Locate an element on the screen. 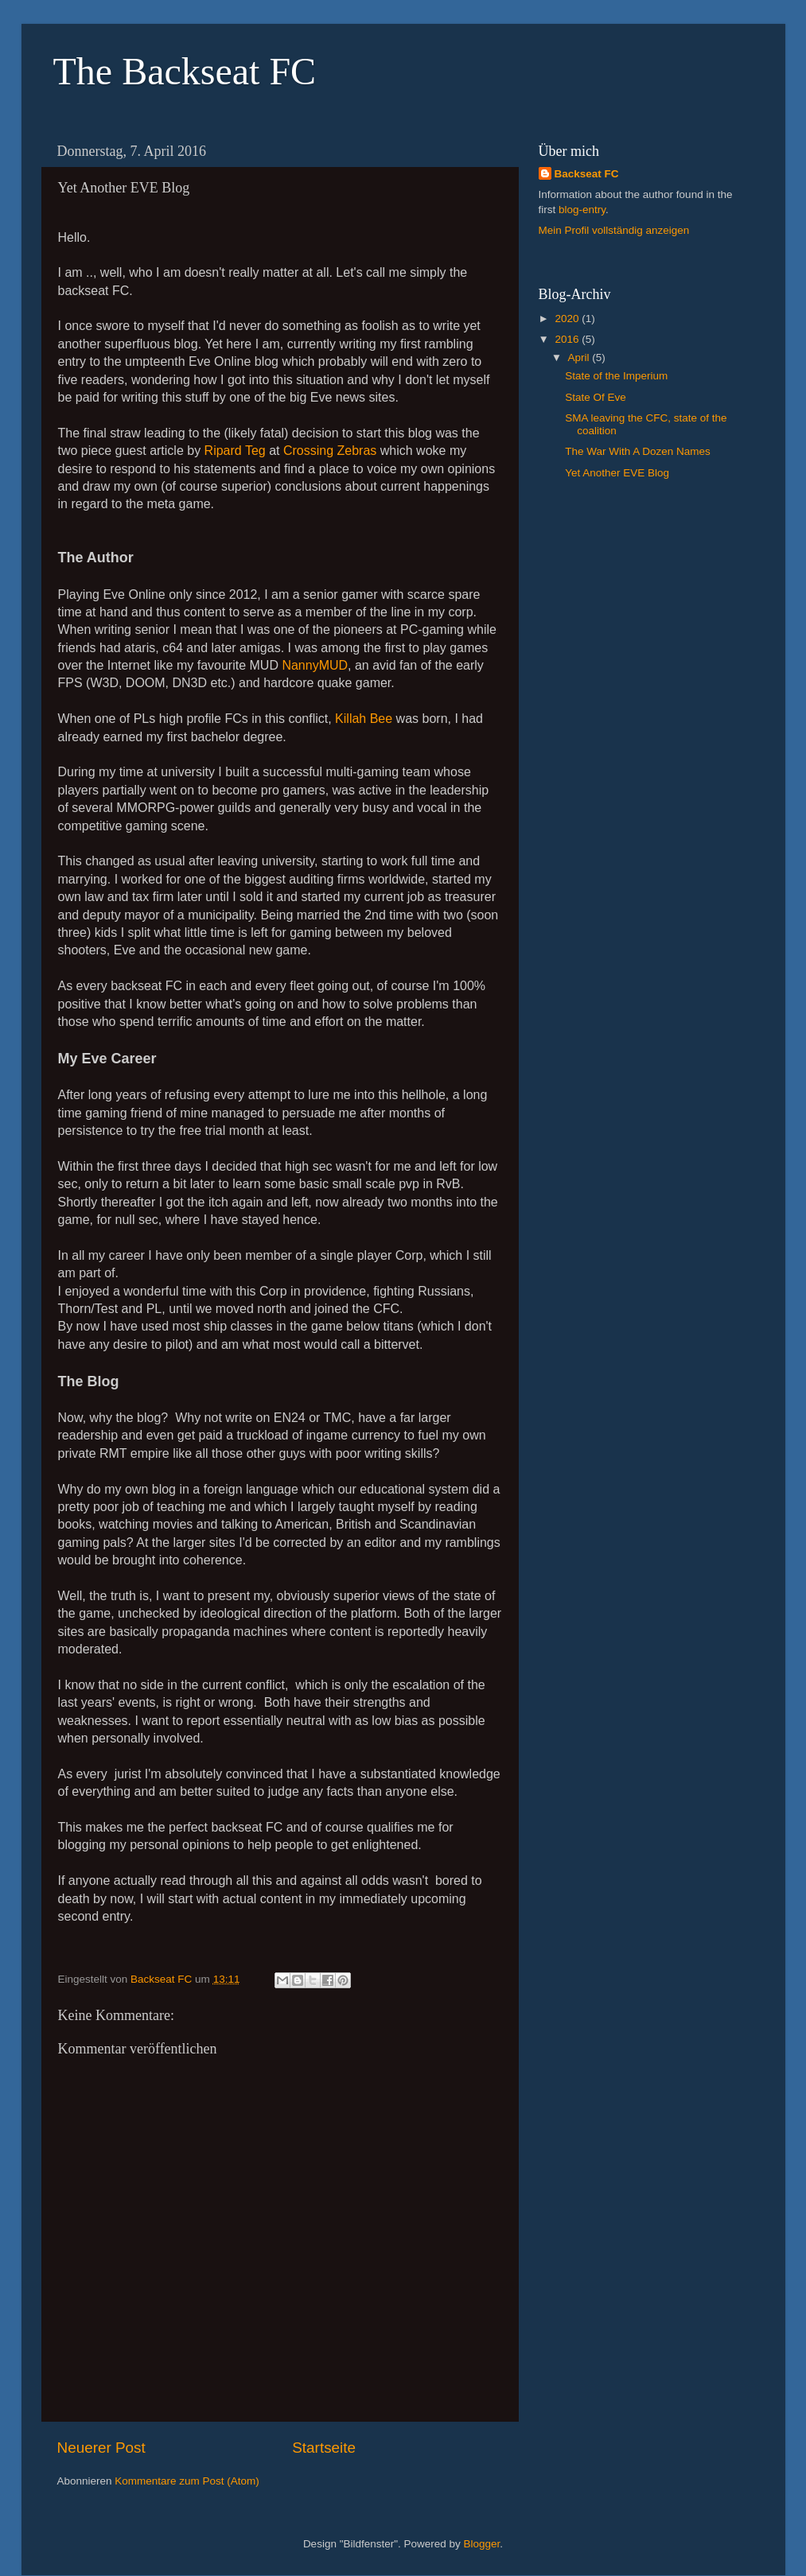 The image size is (806, 2576). Startseite is located at coordinates (324, 2447).